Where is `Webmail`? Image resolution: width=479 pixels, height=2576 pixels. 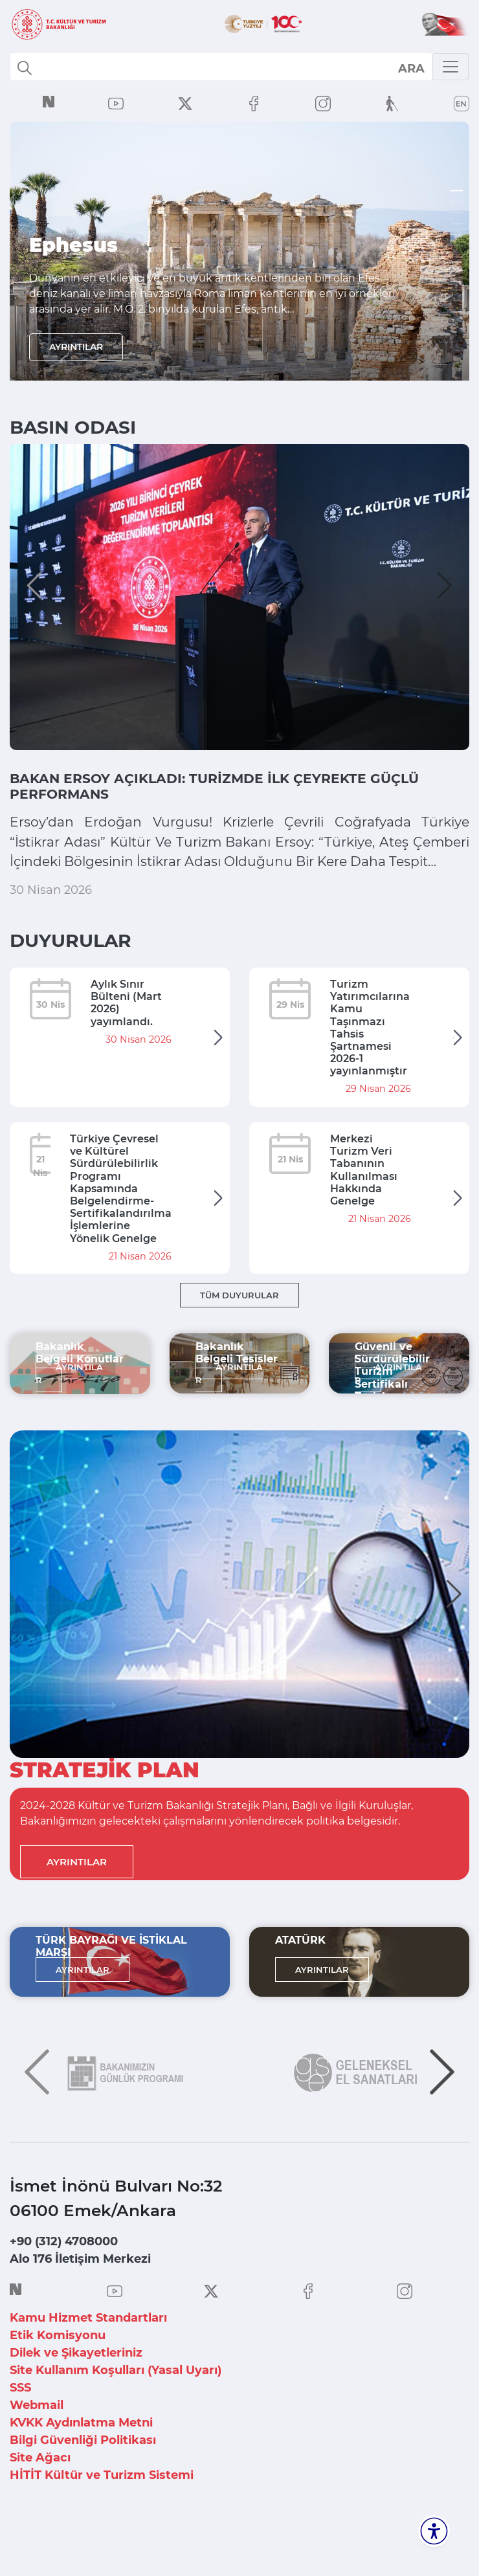
Webmail is located at coordinates (36, 2445).